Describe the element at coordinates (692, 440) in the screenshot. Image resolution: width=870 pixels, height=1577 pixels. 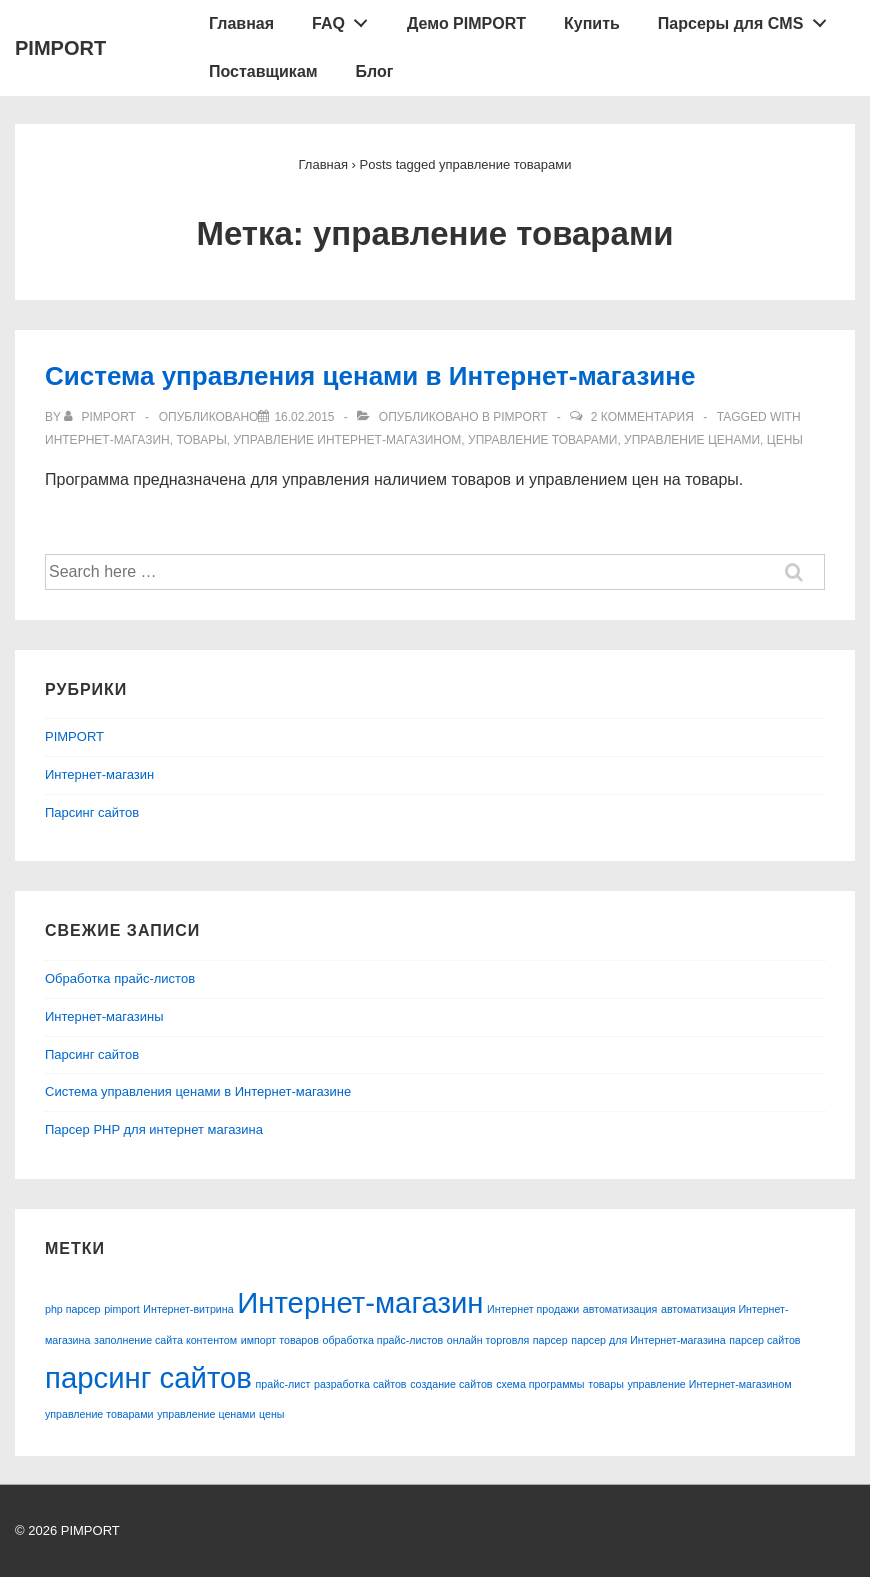
I see `управление ценами` at that location.